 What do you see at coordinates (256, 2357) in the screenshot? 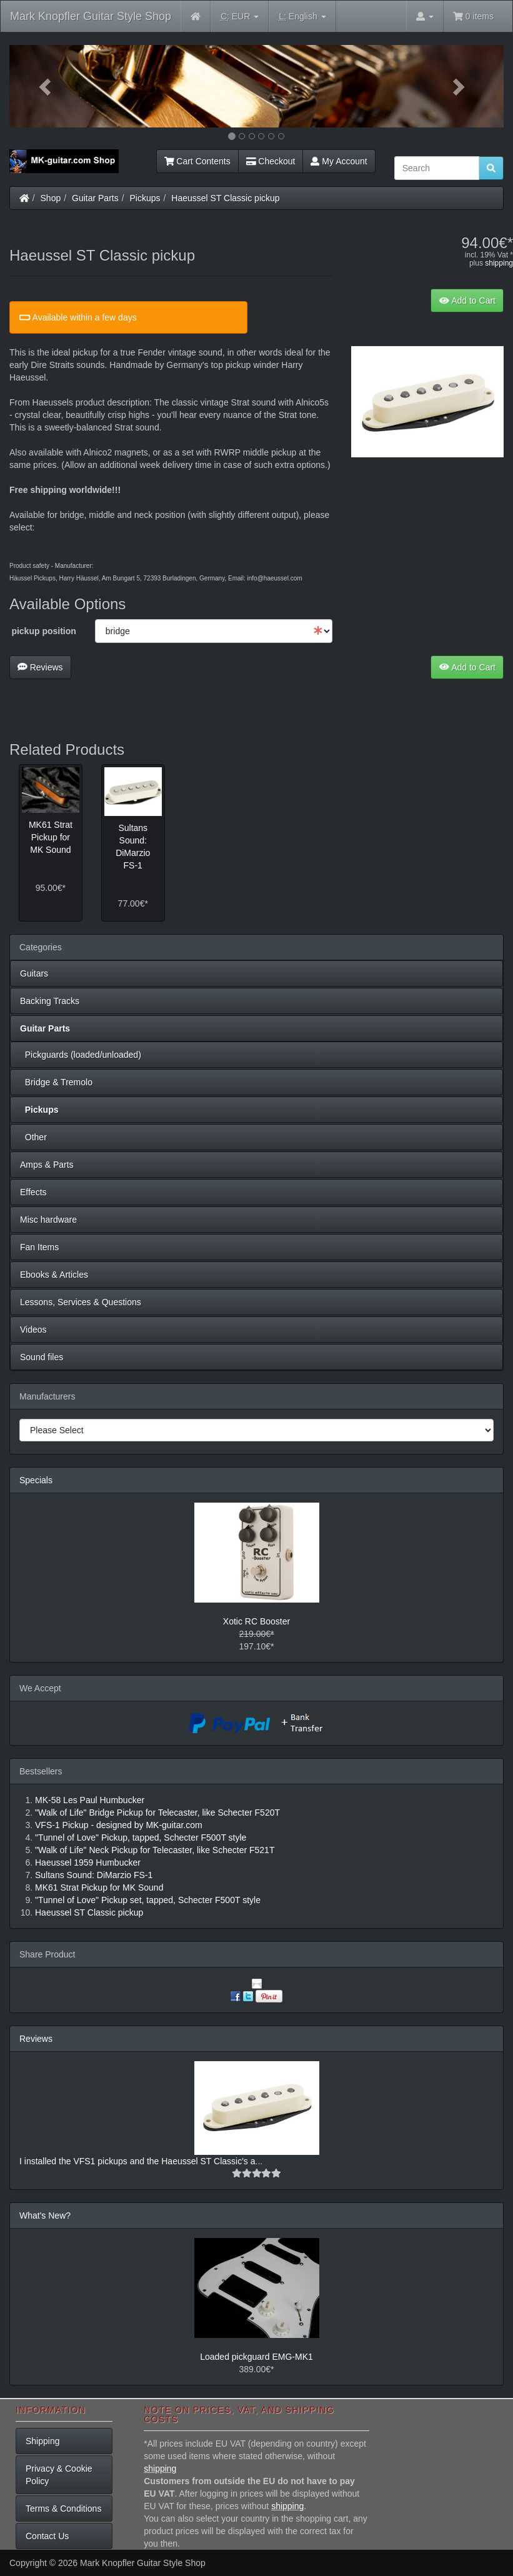
I see `Loaded pickguard EMG-MK1` at bounding box center [256, 2357].